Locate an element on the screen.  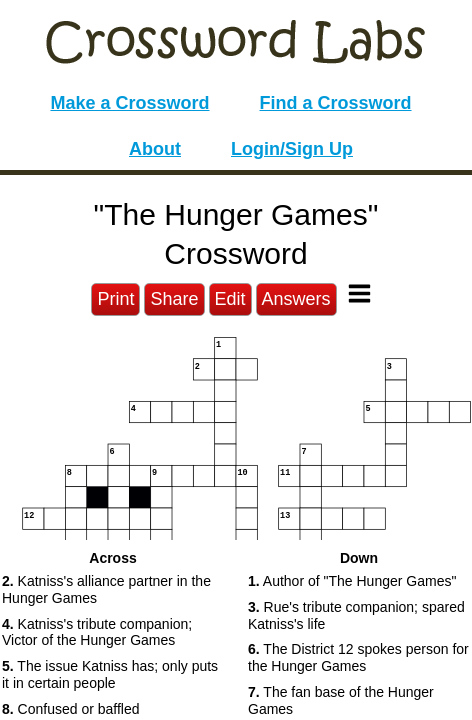
Author of "The Hunger Games" [button] is located at coordinates (352, 581).